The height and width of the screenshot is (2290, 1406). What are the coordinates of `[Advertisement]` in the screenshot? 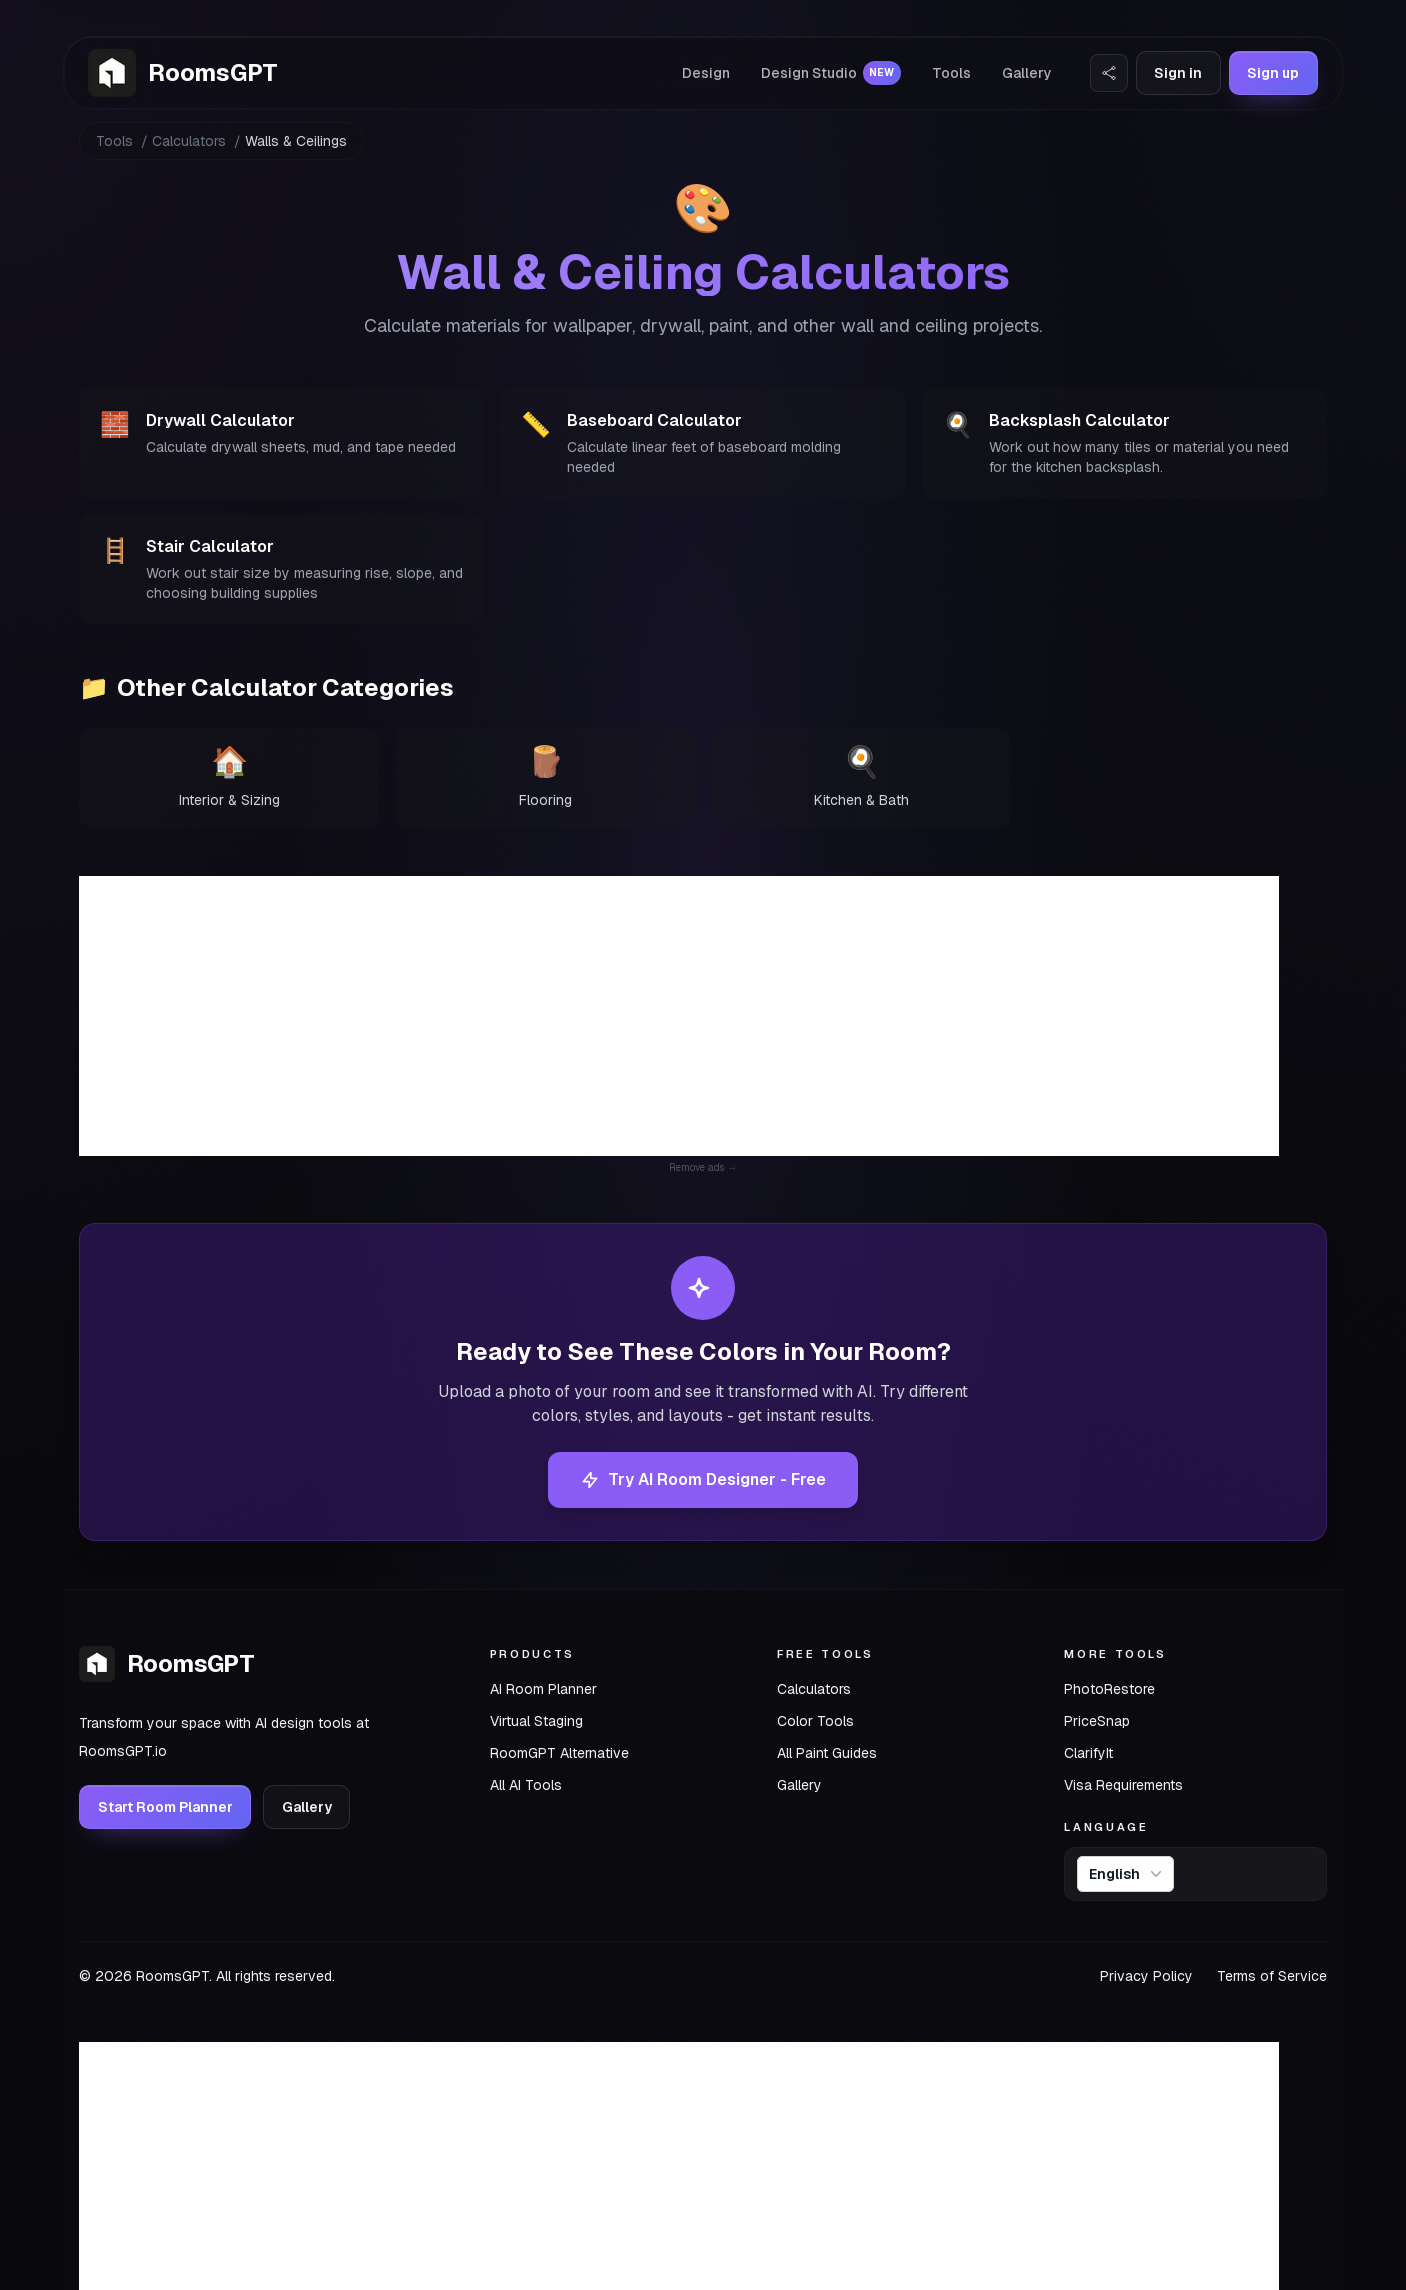 It's located at (679, 1016).